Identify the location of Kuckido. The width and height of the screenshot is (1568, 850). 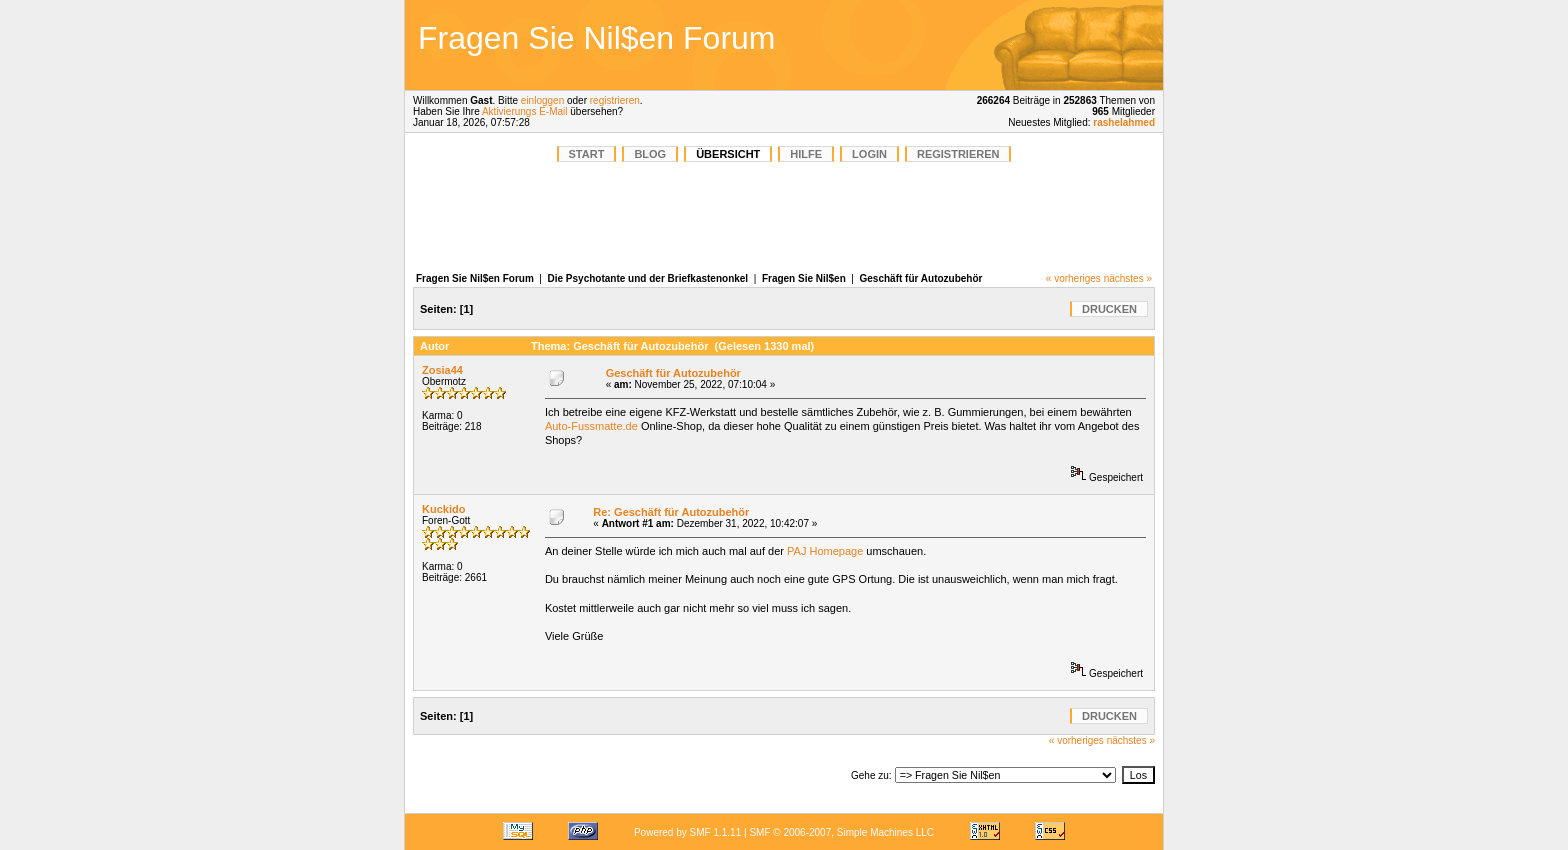
(443, 509).